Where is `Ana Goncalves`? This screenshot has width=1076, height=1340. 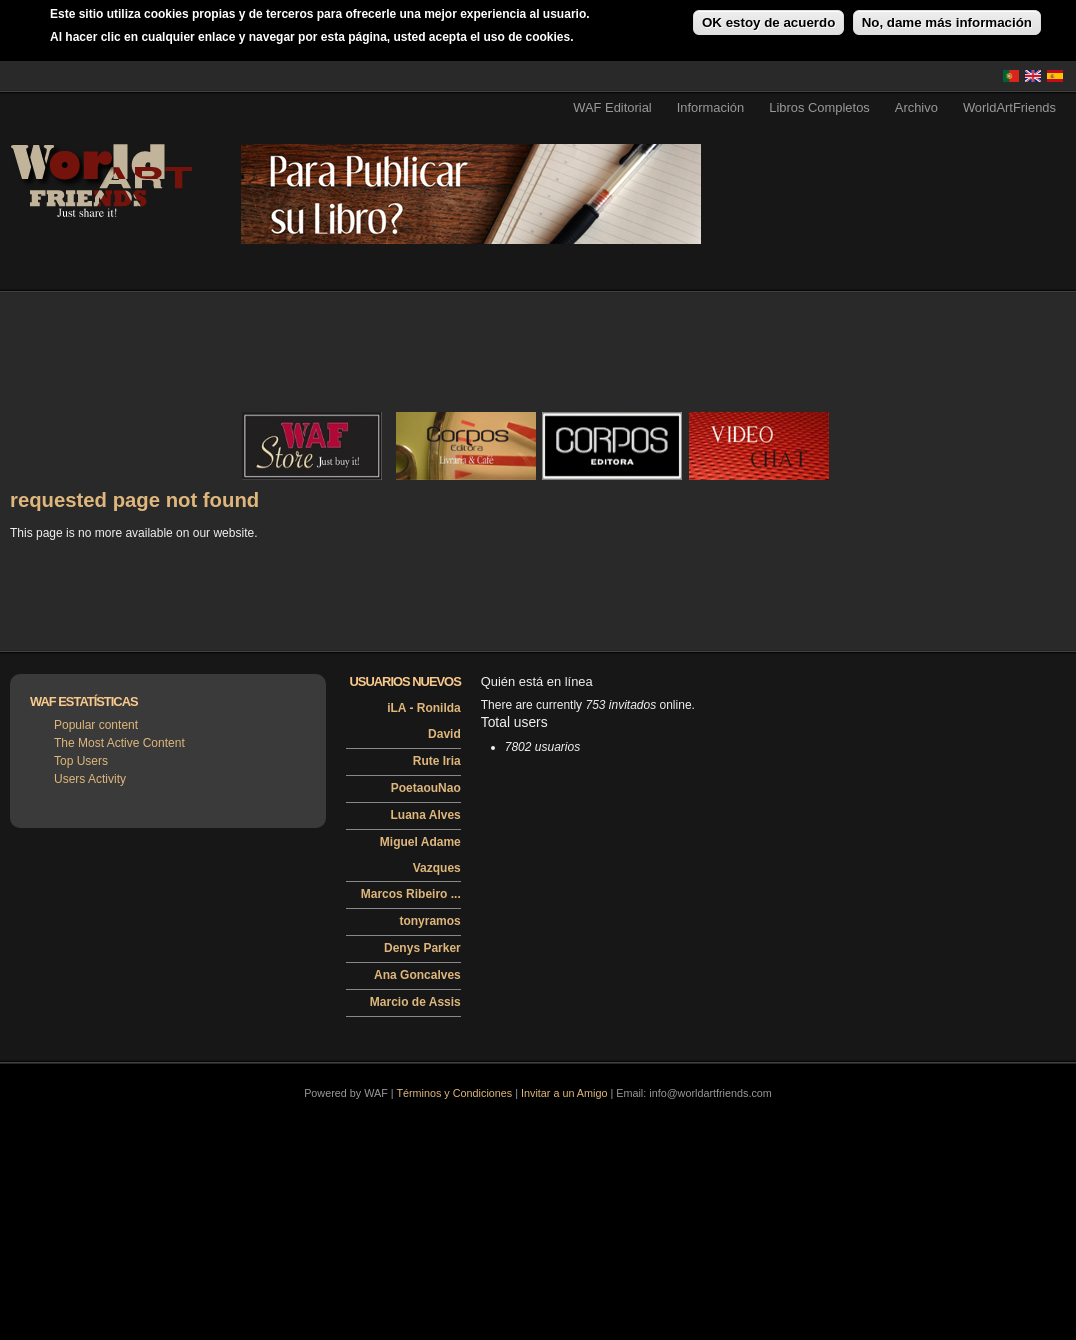
Ana Goncalves is located at coordinates (417, 975).